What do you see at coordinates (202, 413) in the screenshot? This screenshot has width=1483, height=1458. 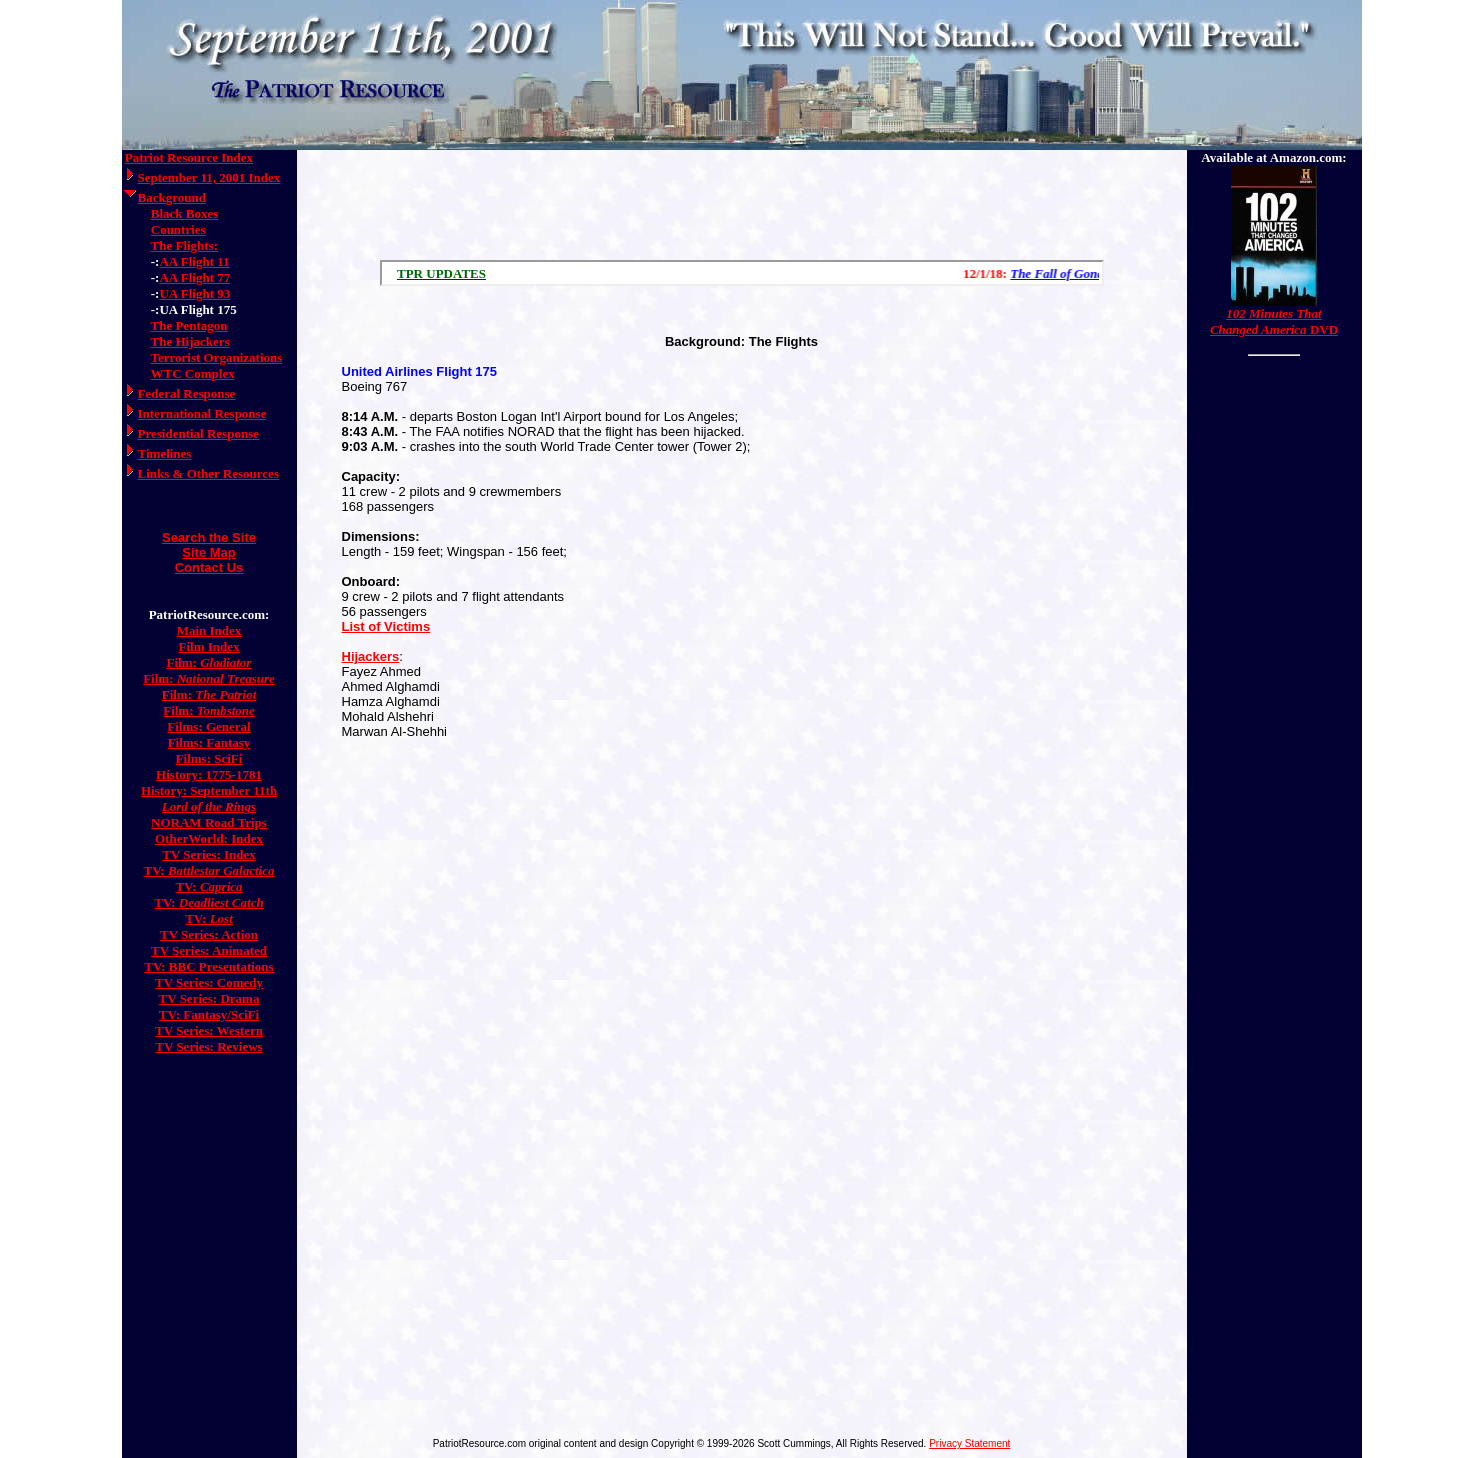 I see `International Response` at bounding box center [202, 413].